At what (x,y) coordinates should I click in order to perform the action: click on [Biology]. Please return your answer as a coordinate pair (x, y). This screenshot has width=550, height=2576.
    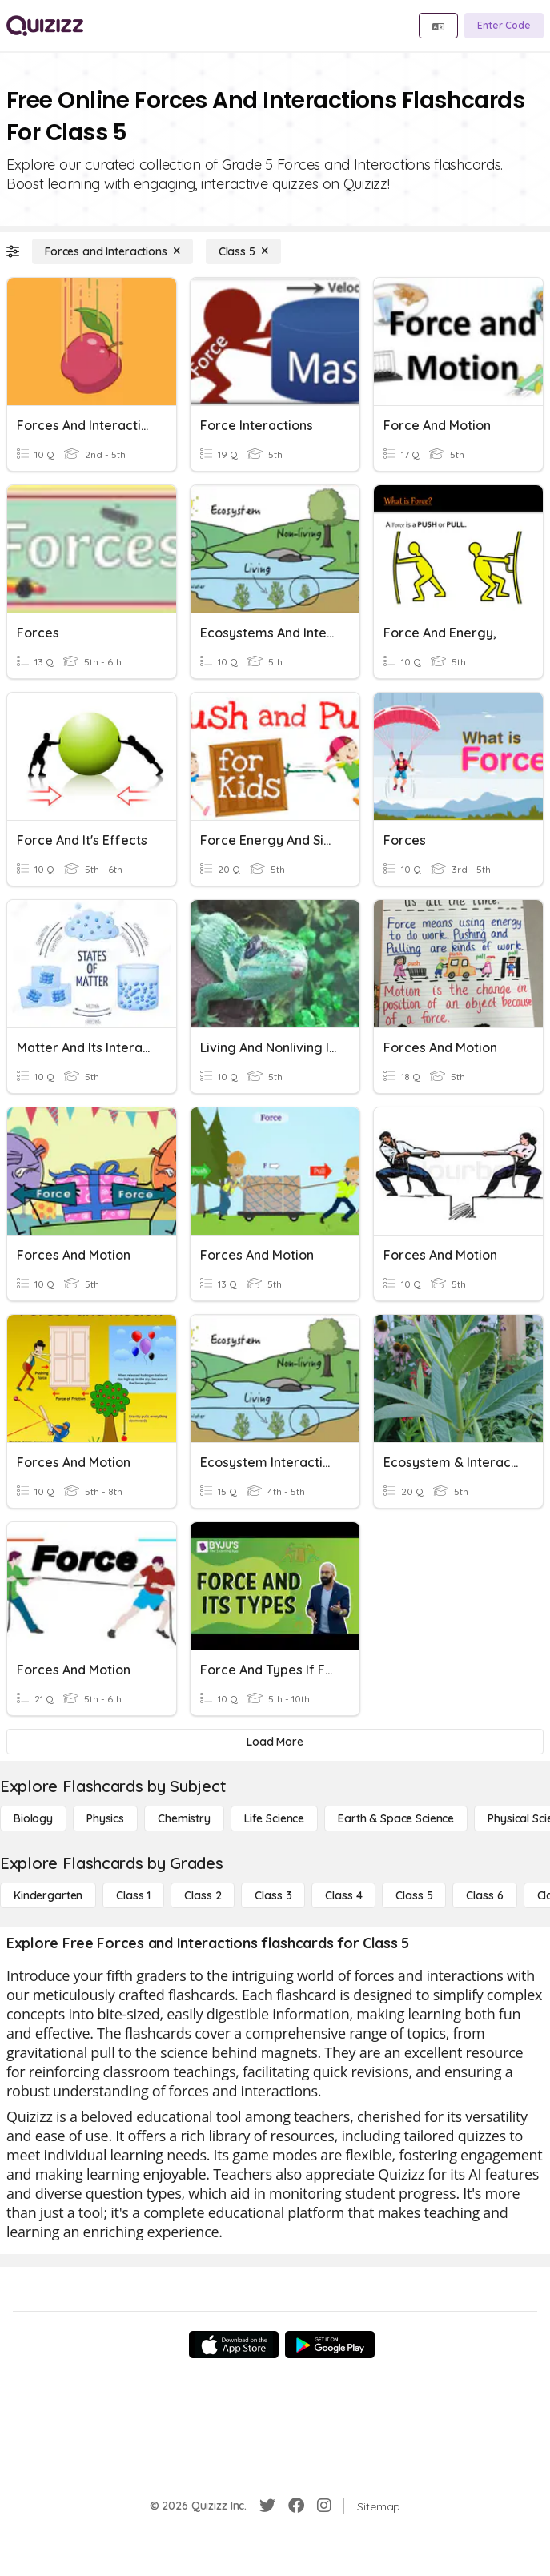
    Looking at the image, I should click on (33, 1818).